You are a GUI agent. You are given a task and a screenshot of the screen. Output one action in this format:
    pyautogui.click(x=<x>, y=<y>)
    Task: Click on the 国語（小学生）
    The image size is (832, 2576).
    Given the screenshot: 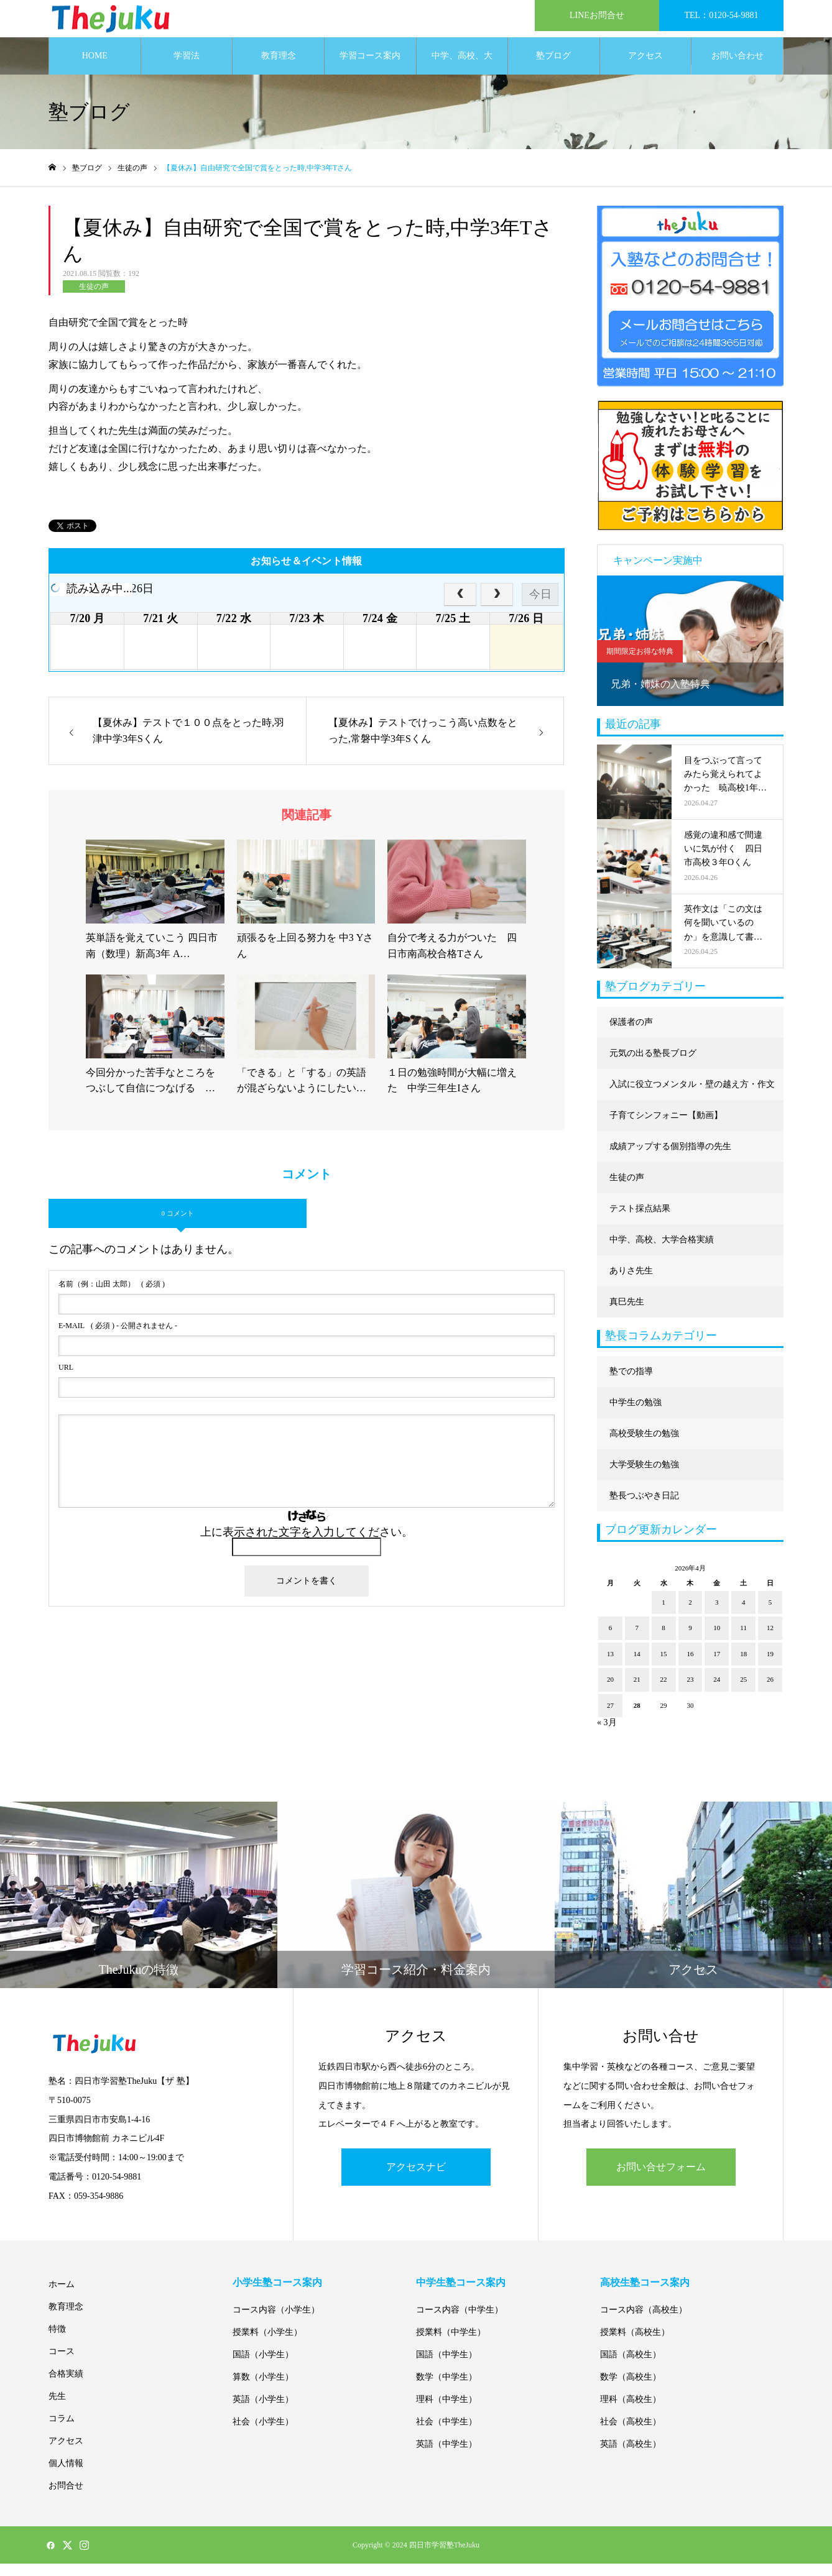 What is the action you would take?
    pyautogui.click(x=263, y=2367)
    